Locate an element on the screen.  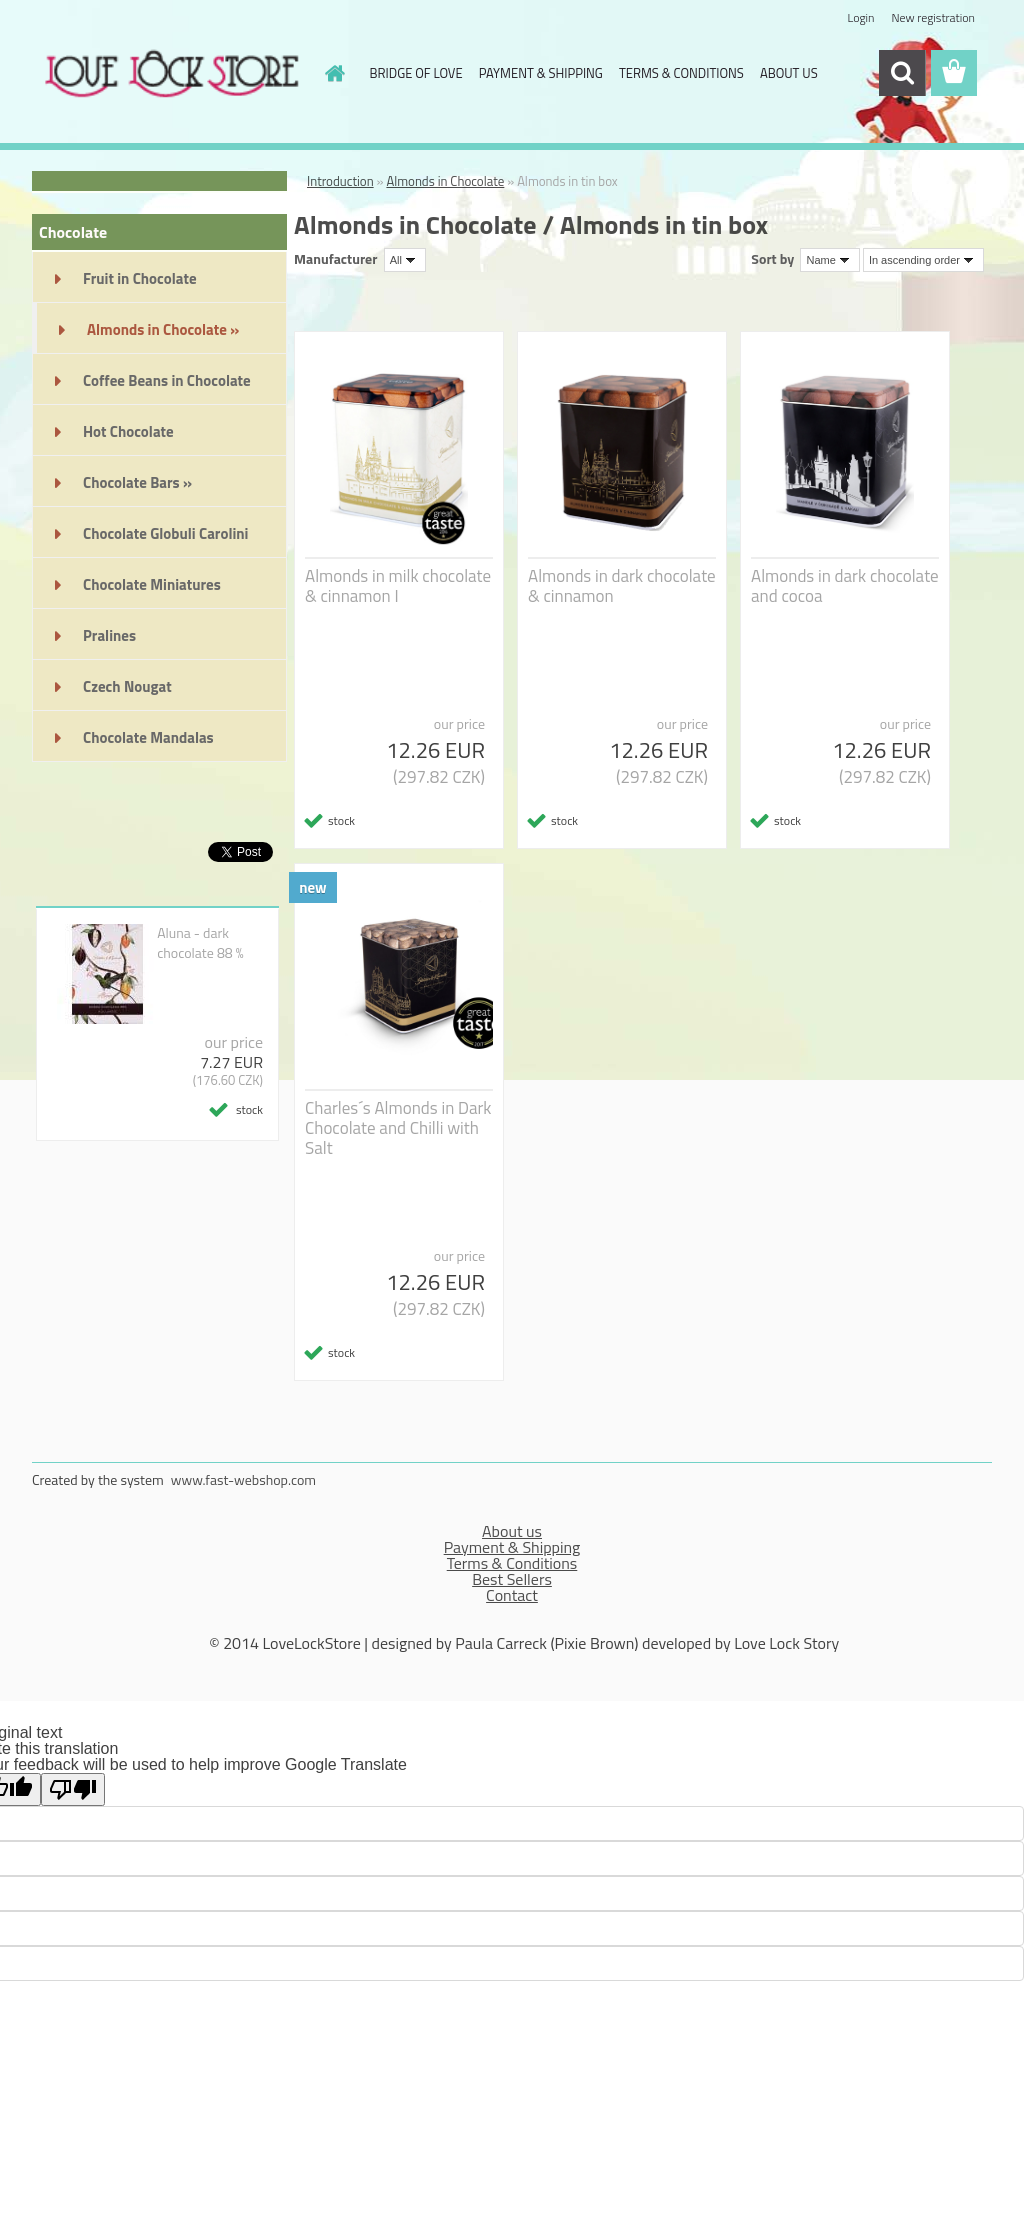
www.fast-webshop.com is located at coordinates (243, 1479).